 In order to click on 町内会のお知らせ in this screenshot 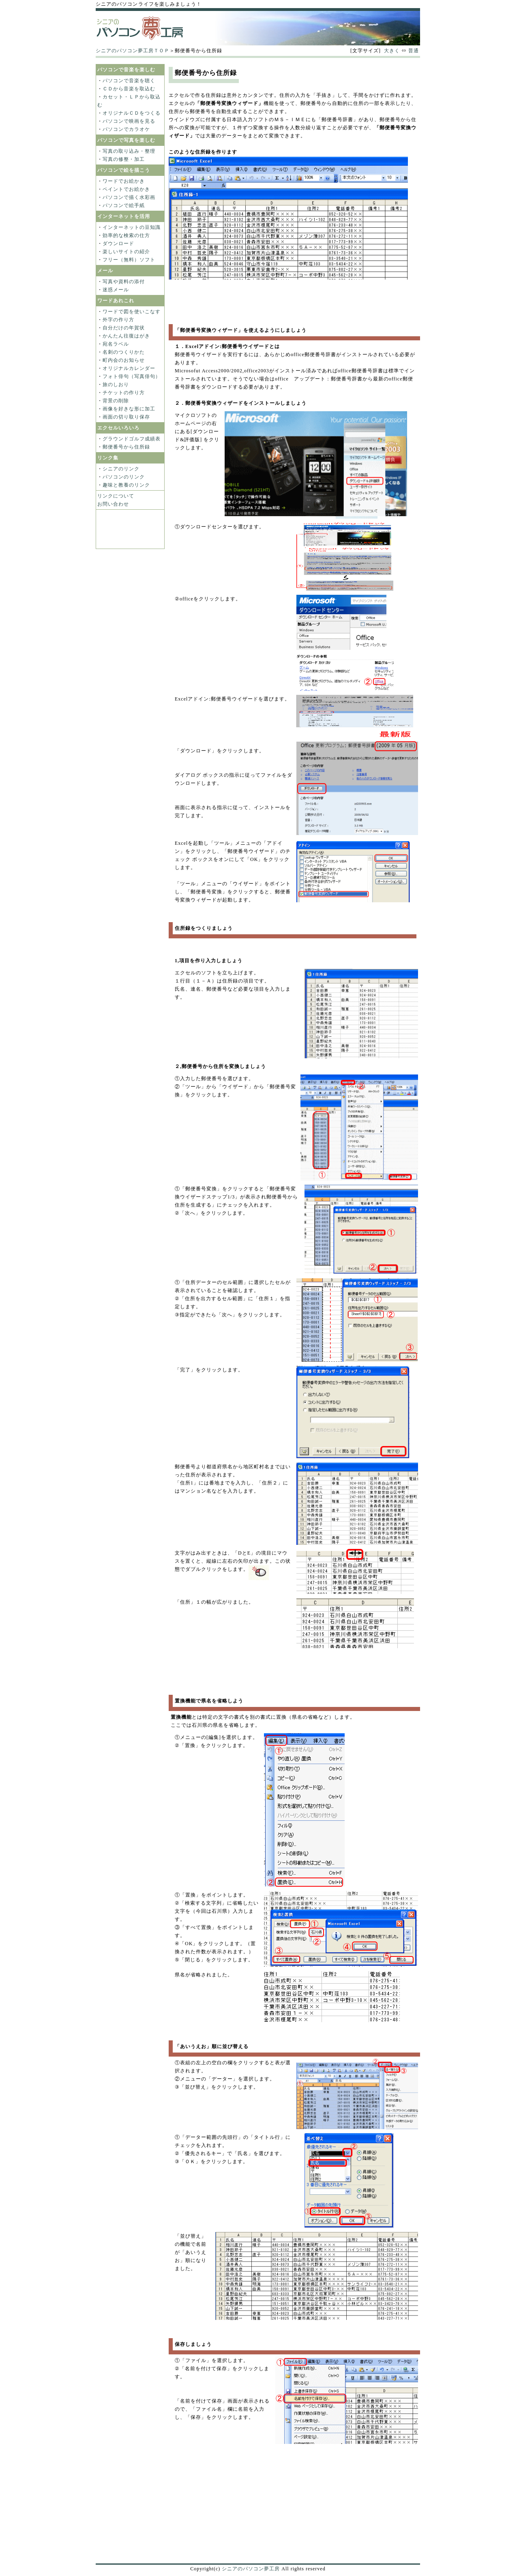, I will do `click(124, 360)`.